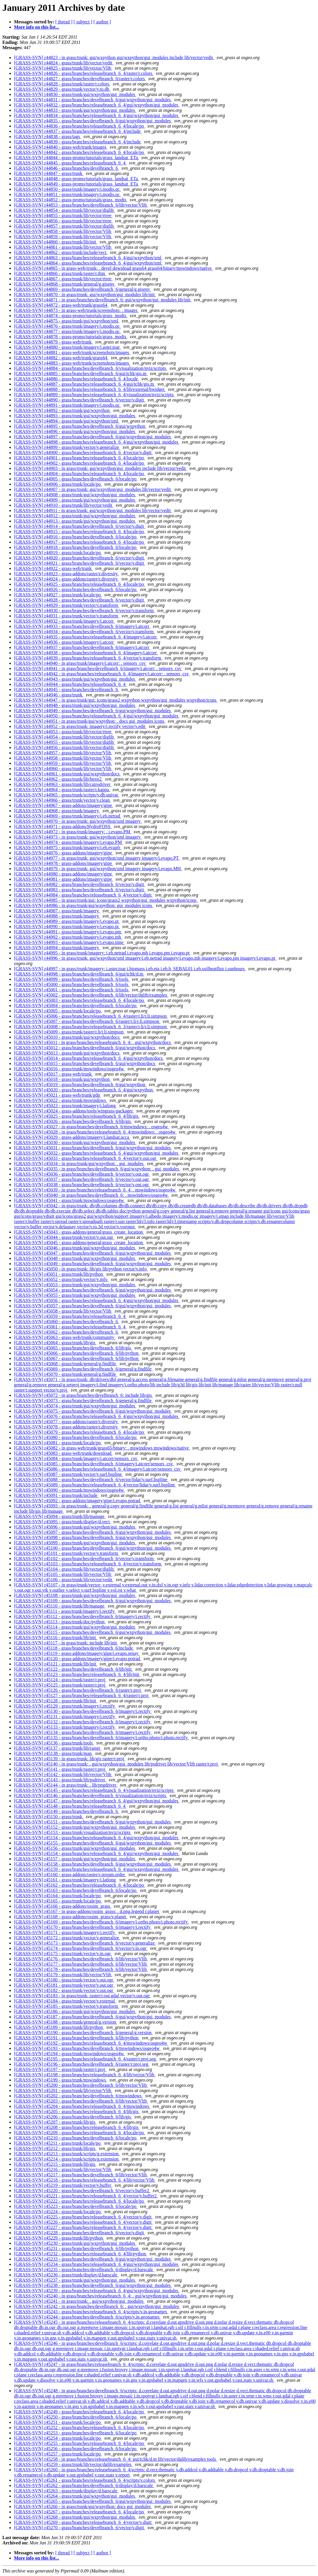 The width and height of the screenshot is (318, 2576). Describe the element at coordinates (79, 2232) in the screenshot. I see `[GRASS-SVN] r45228 - grass/branches/develbranch_6/vector/v.digit` at that location.